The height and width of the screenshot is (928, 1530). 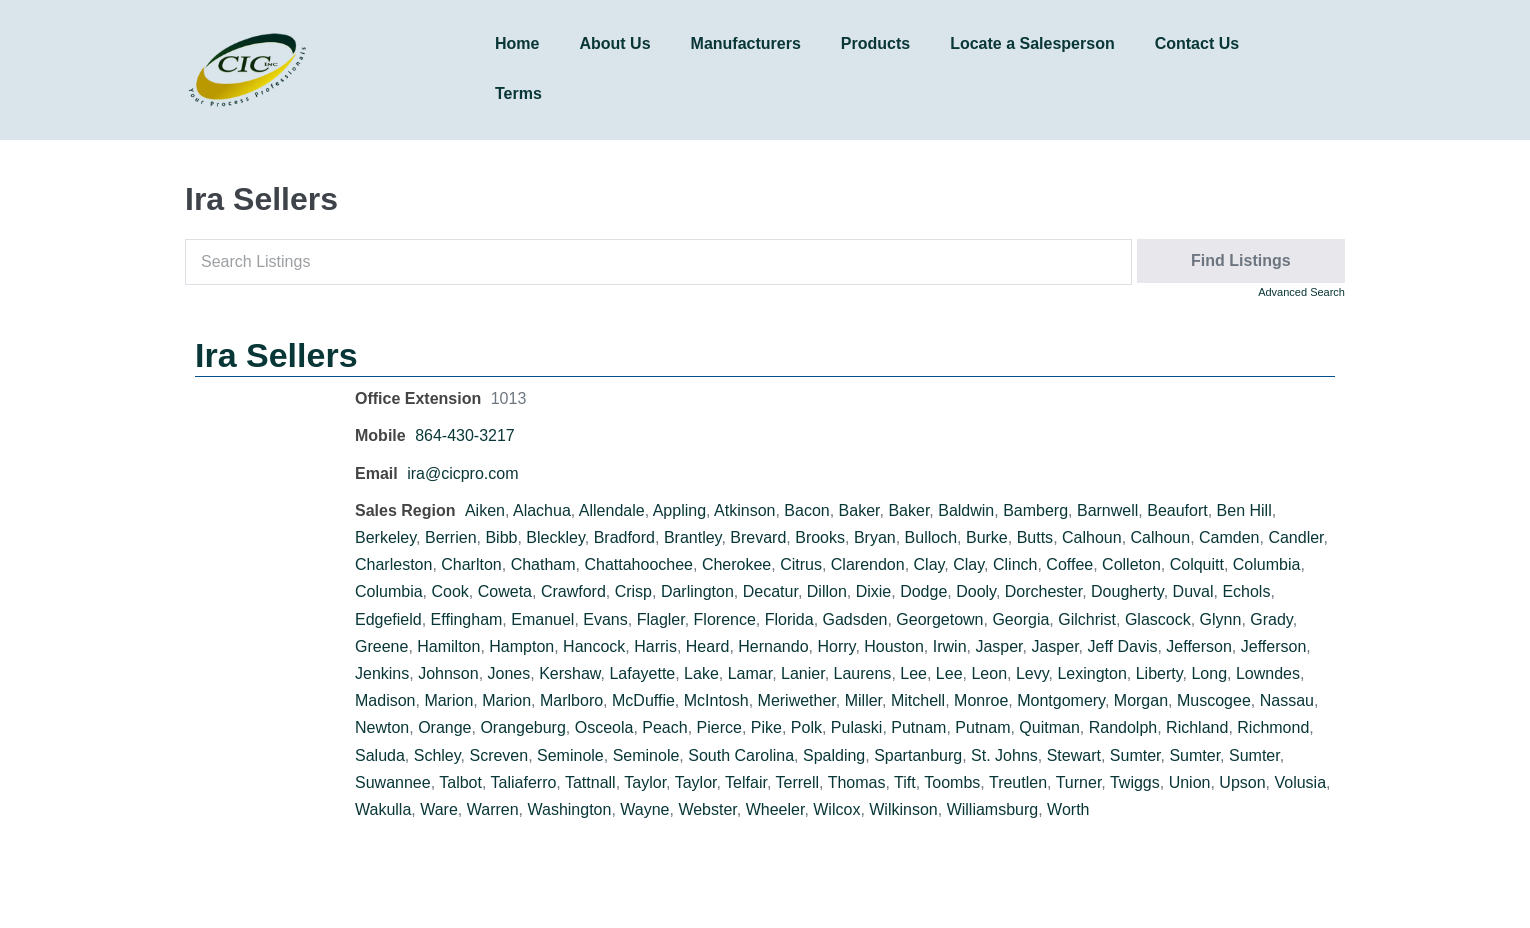 What do you see at coordinates (797, 700) in the screenshot?
I see `Meriwether` at bounding box center [797, 700].